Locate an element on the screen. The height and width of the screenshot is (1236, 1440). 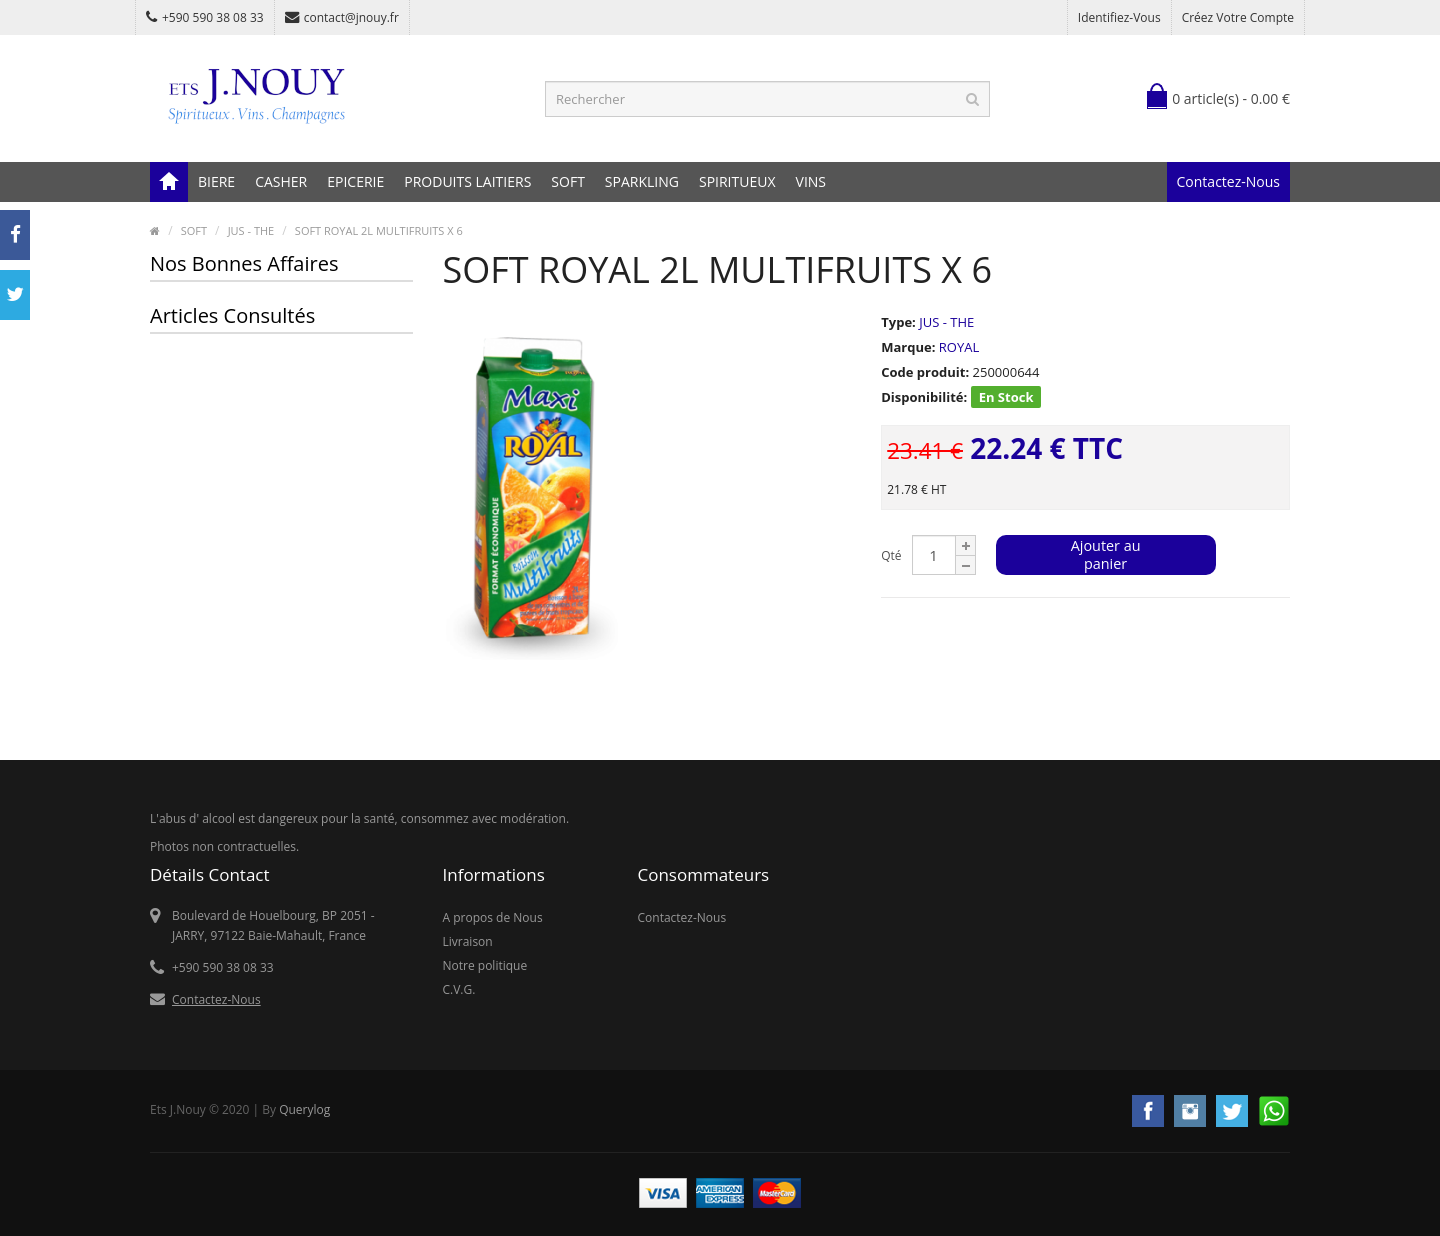
contact@jnouy.fr is located at coordinates (342, 17).